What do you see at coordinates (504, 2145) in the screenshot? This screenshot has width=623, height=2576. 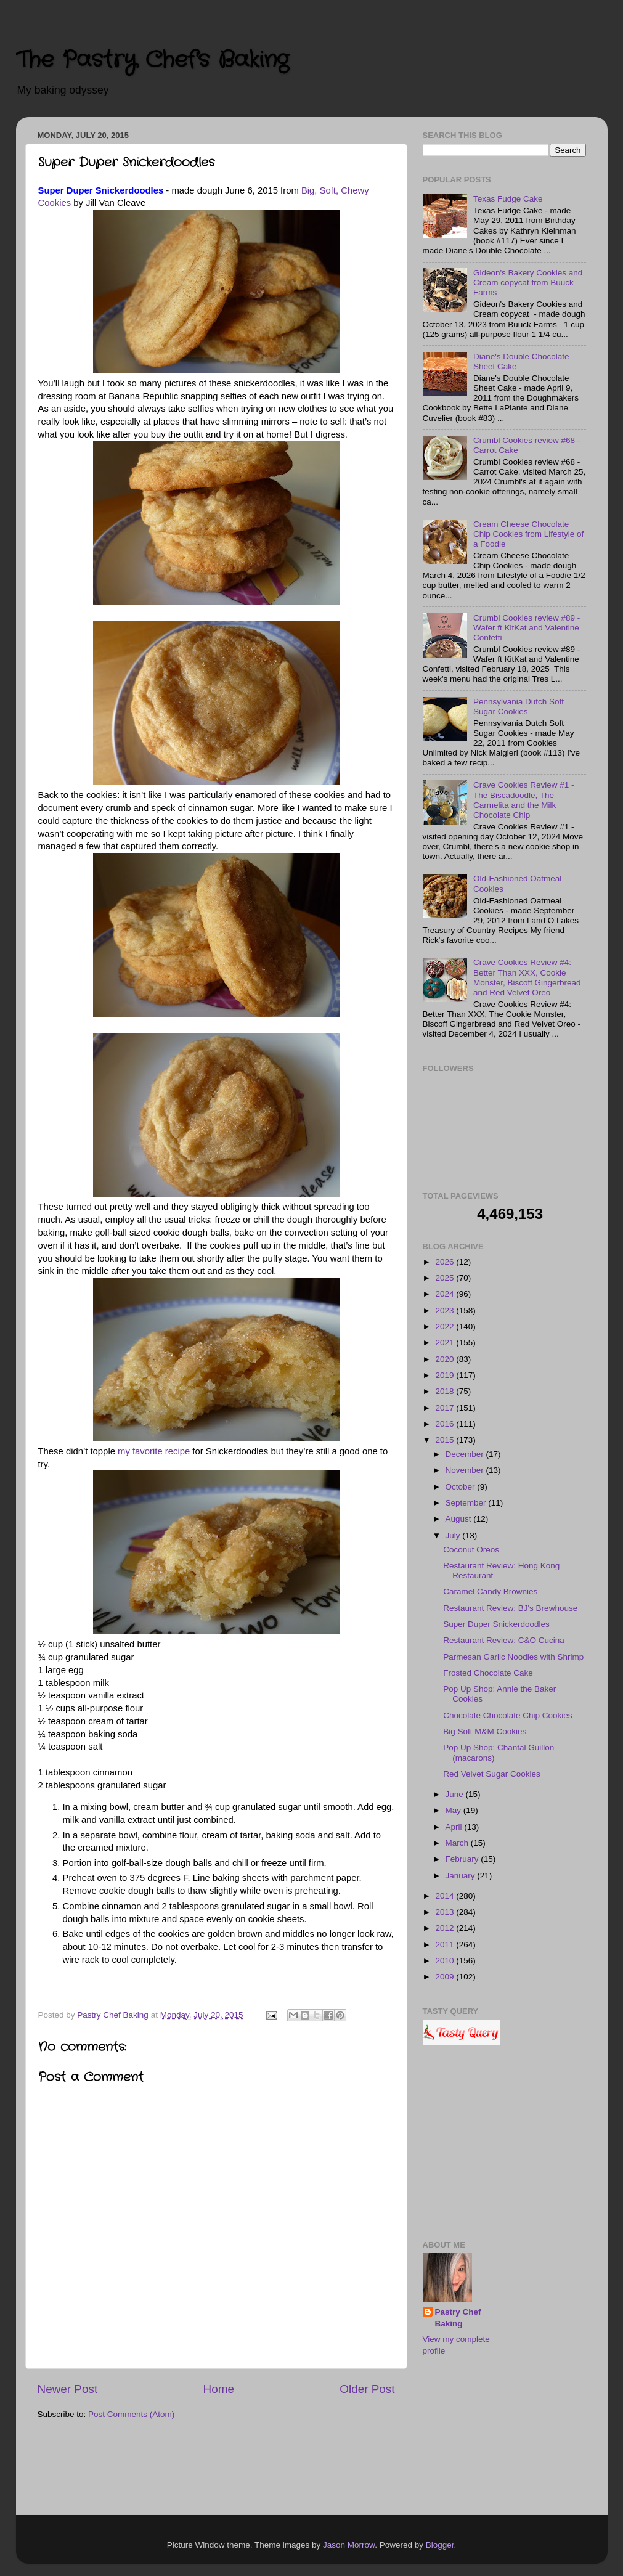 I see `[Advertisement]` at bounding box center [504, 2145].